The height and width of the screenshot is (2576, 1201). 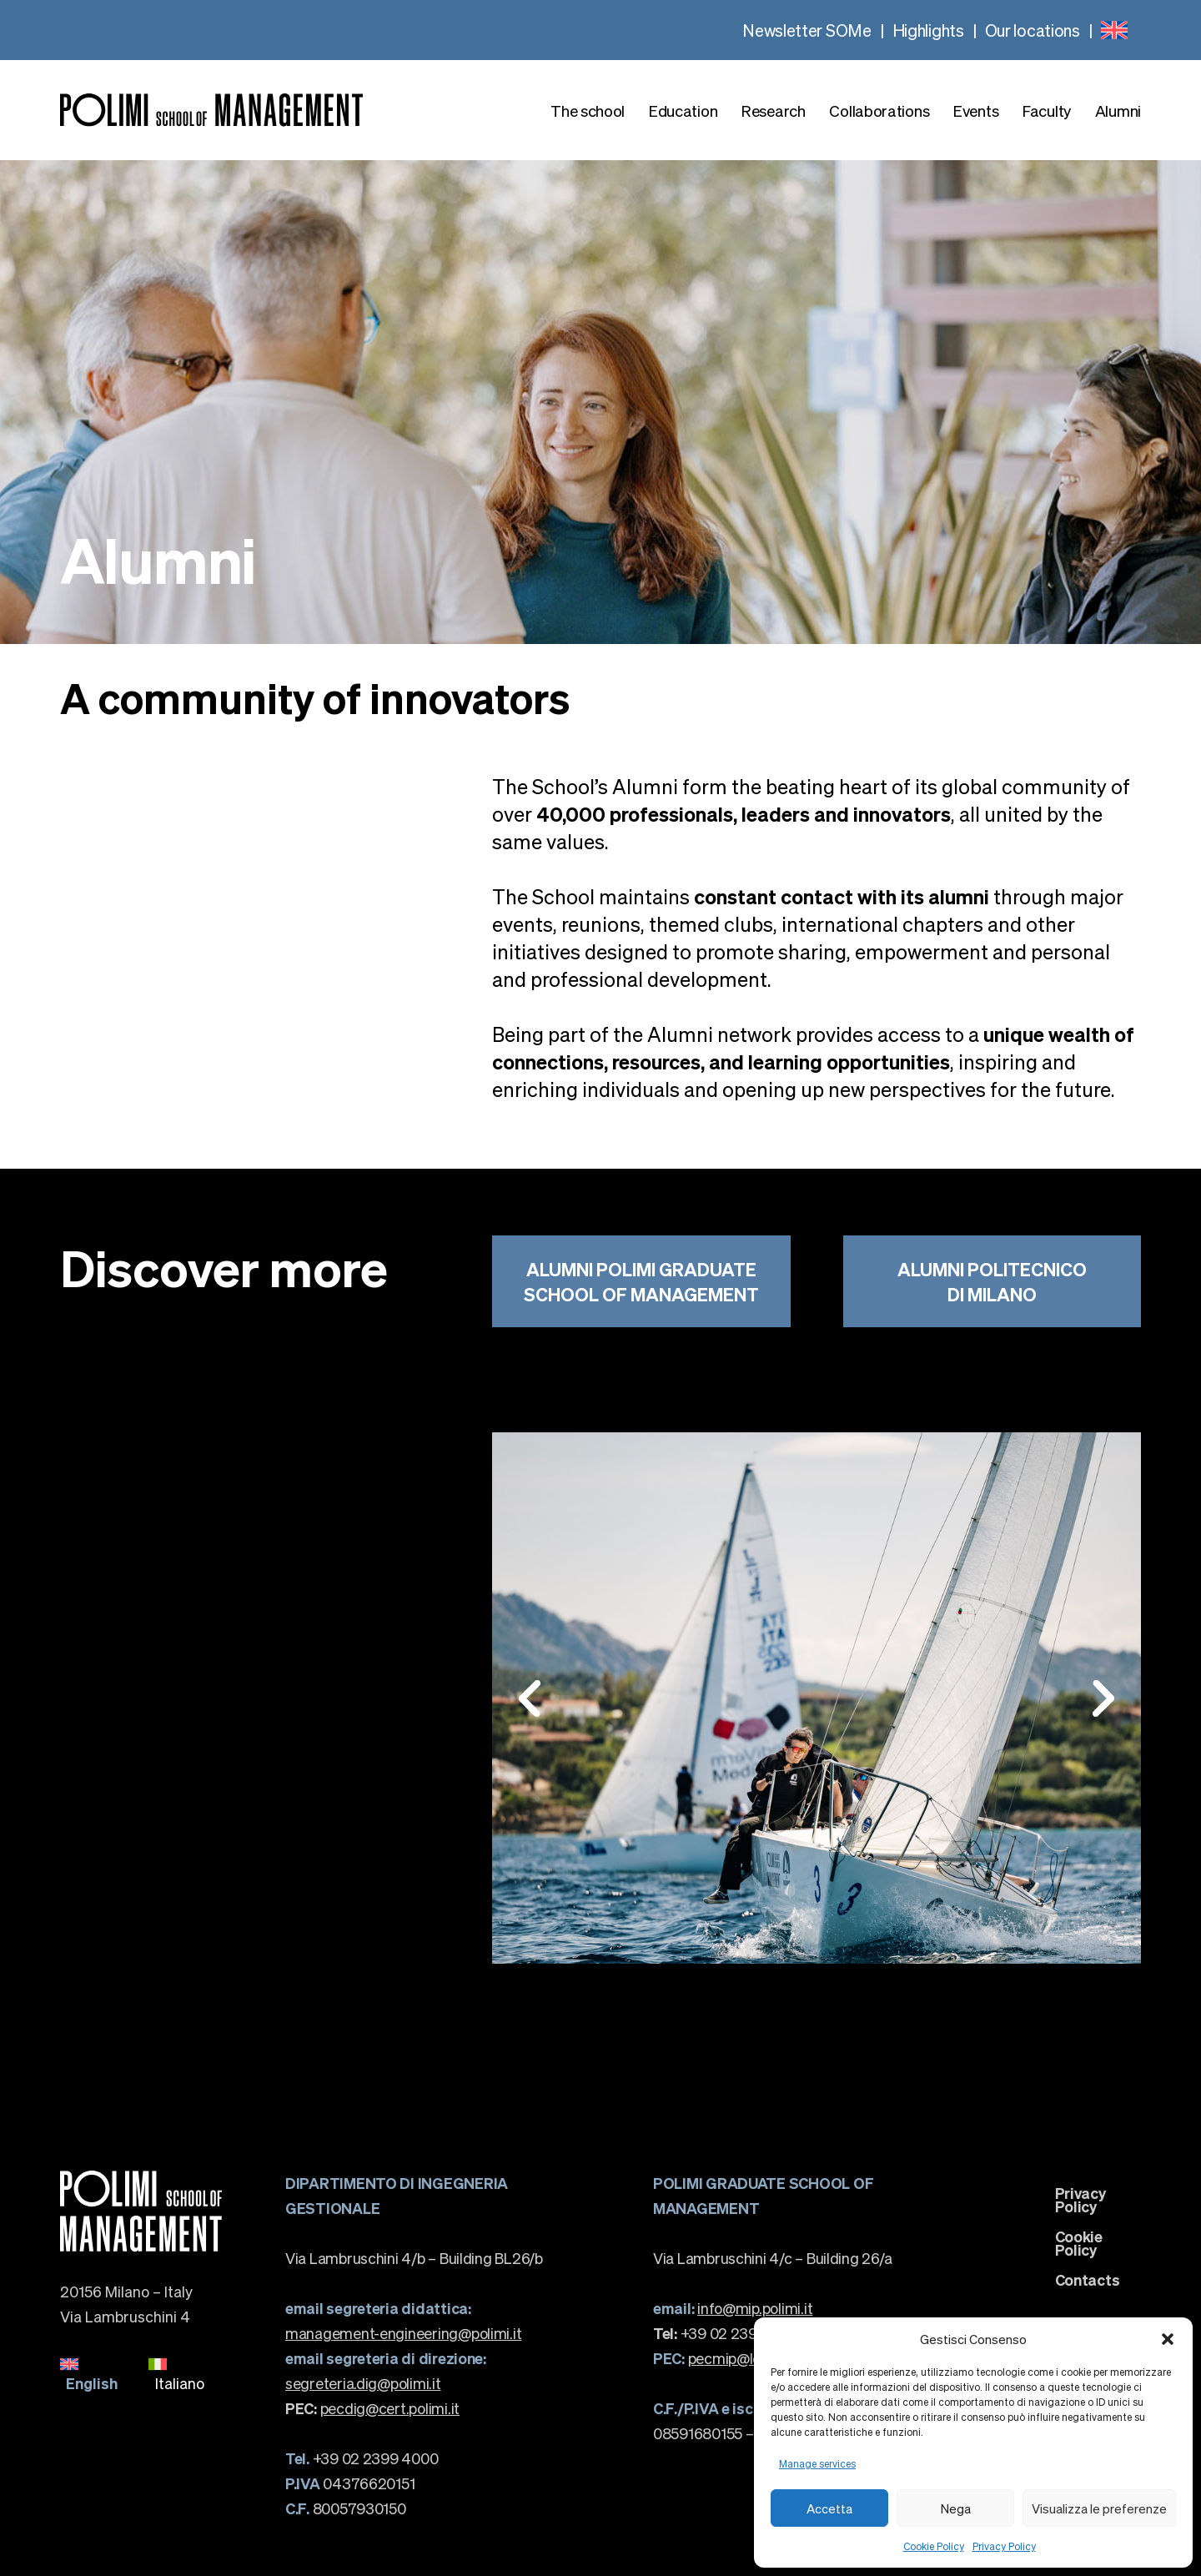 What do you see at coordinates (1167, 2339) in the screenshot?
I see `[button]` at bounding box center [1167, 2339].